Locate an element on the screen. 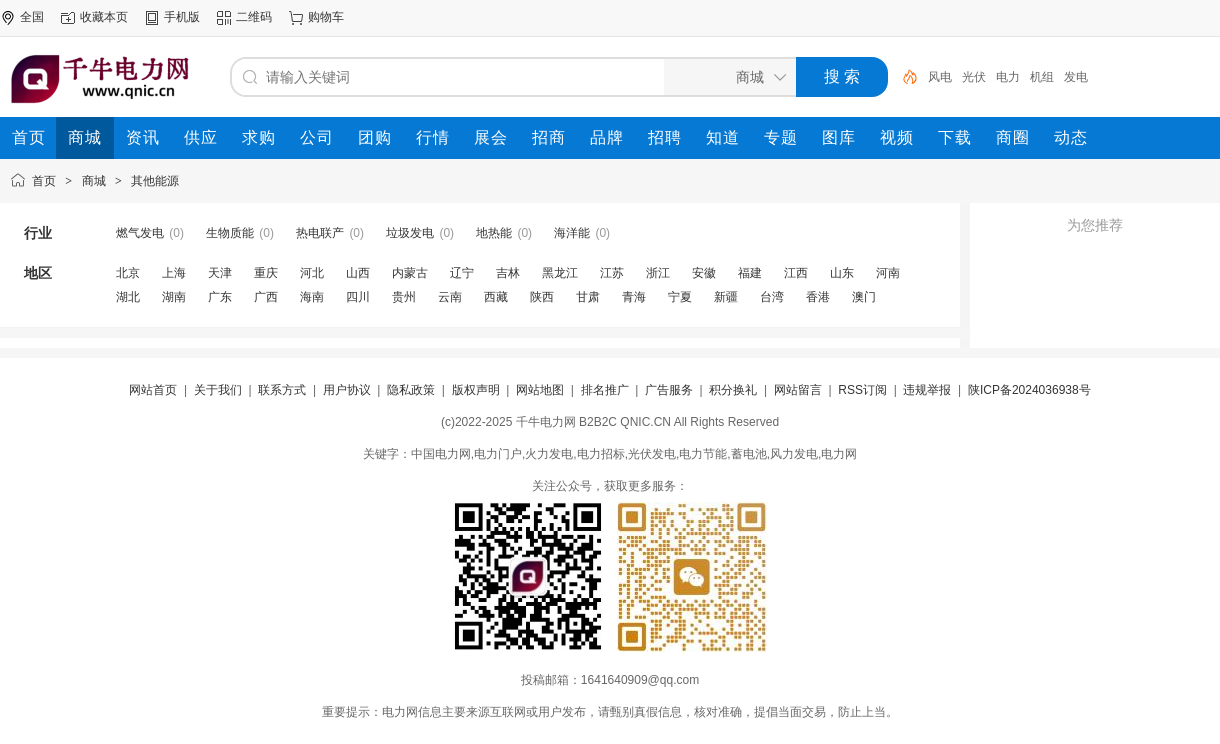  燃气发电 is located at coordinates (140, 233).